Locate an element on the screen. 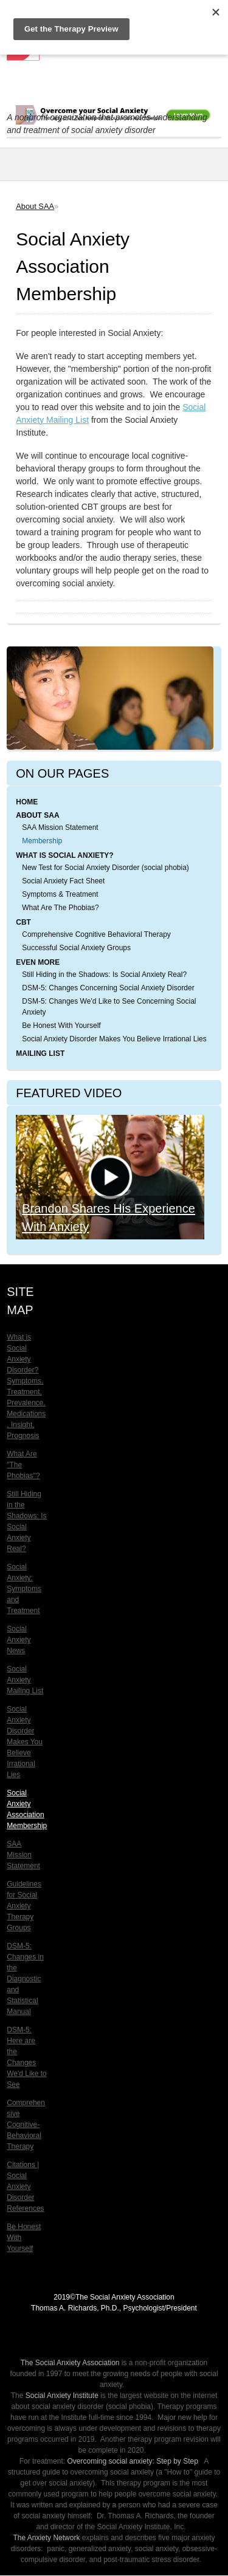 This screenshot has width=228, height=2576. What Are "The Phobias"? is located at coordinates (23, 1465).